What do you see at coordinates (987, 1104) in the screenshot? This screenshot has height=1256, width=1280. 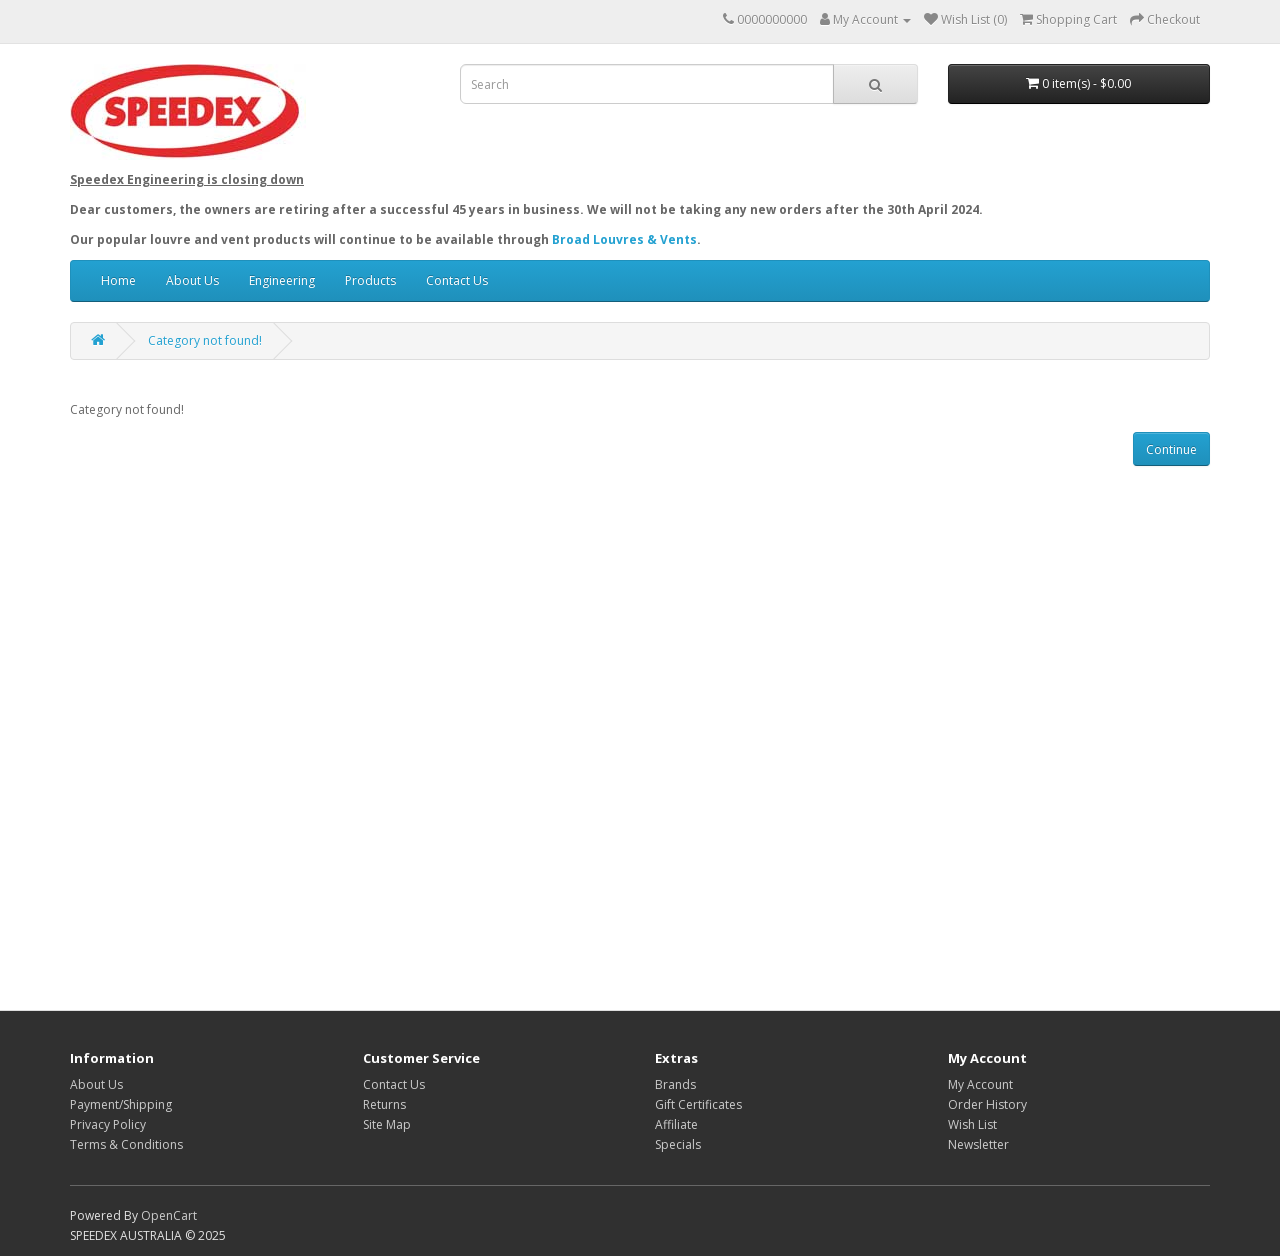 I see `Order History` at bounding box center [987, 1104].